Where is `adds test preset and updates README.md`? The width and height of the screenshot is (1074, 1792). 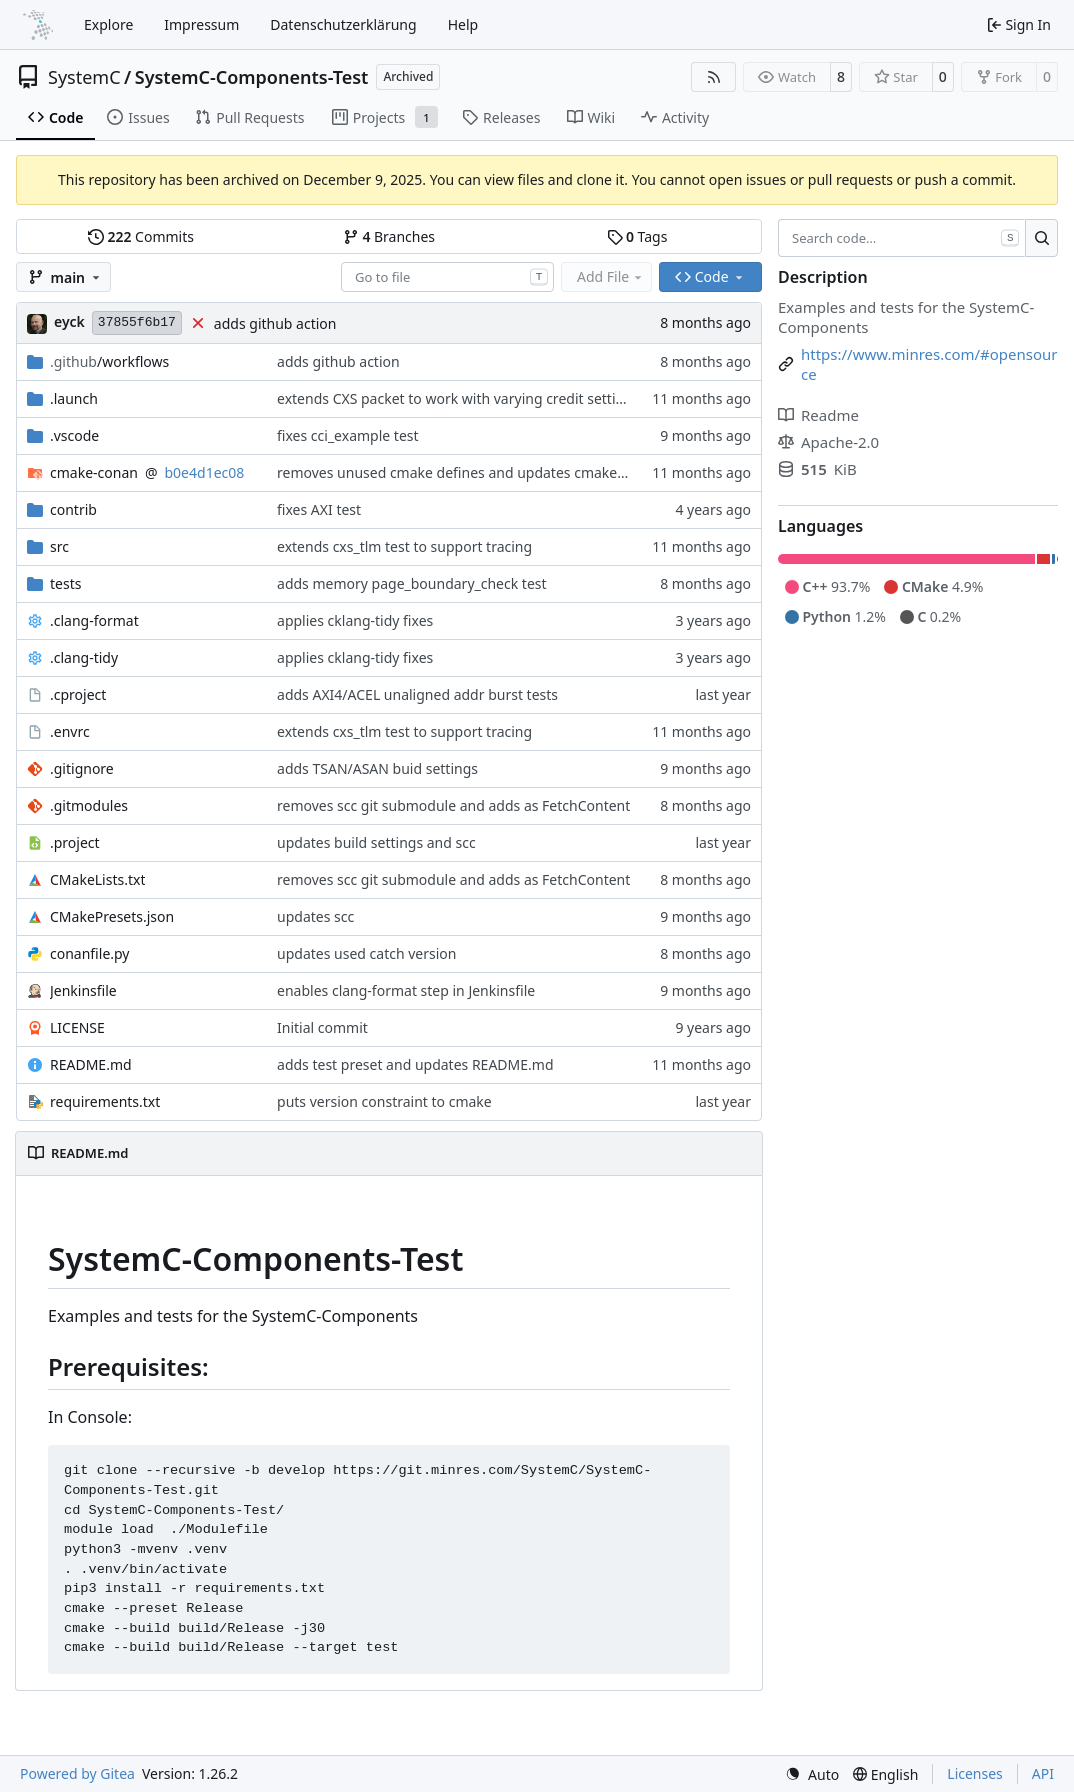
adds test preset and updates README.md is located at coordinates (415, 1064).